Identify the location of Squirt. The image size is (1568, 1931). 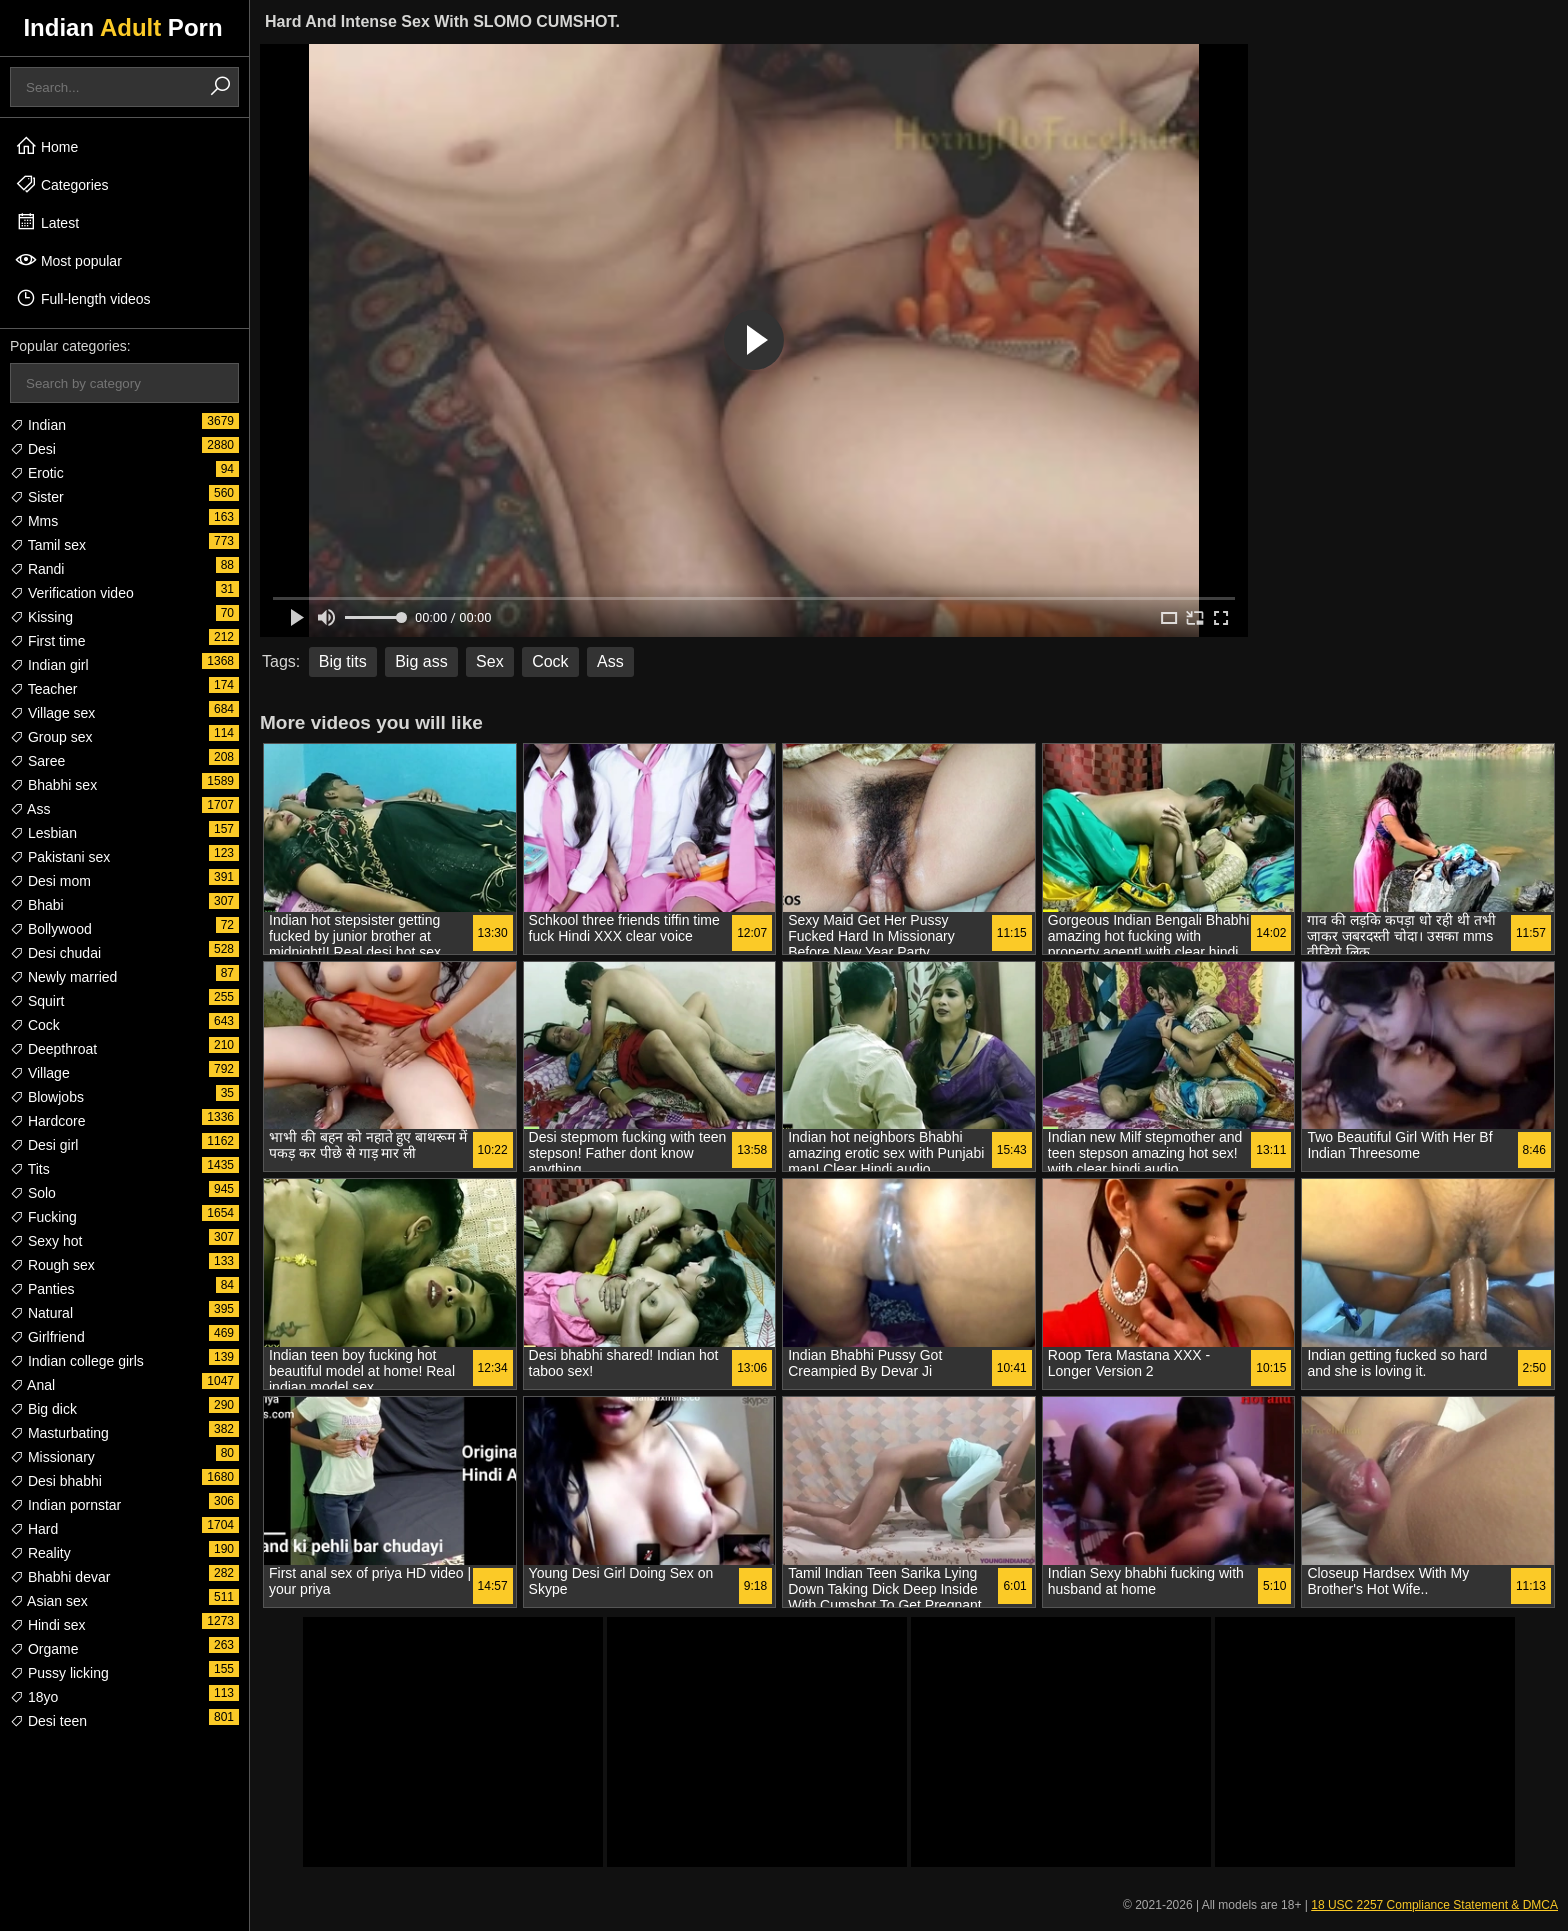
(37, 1001).